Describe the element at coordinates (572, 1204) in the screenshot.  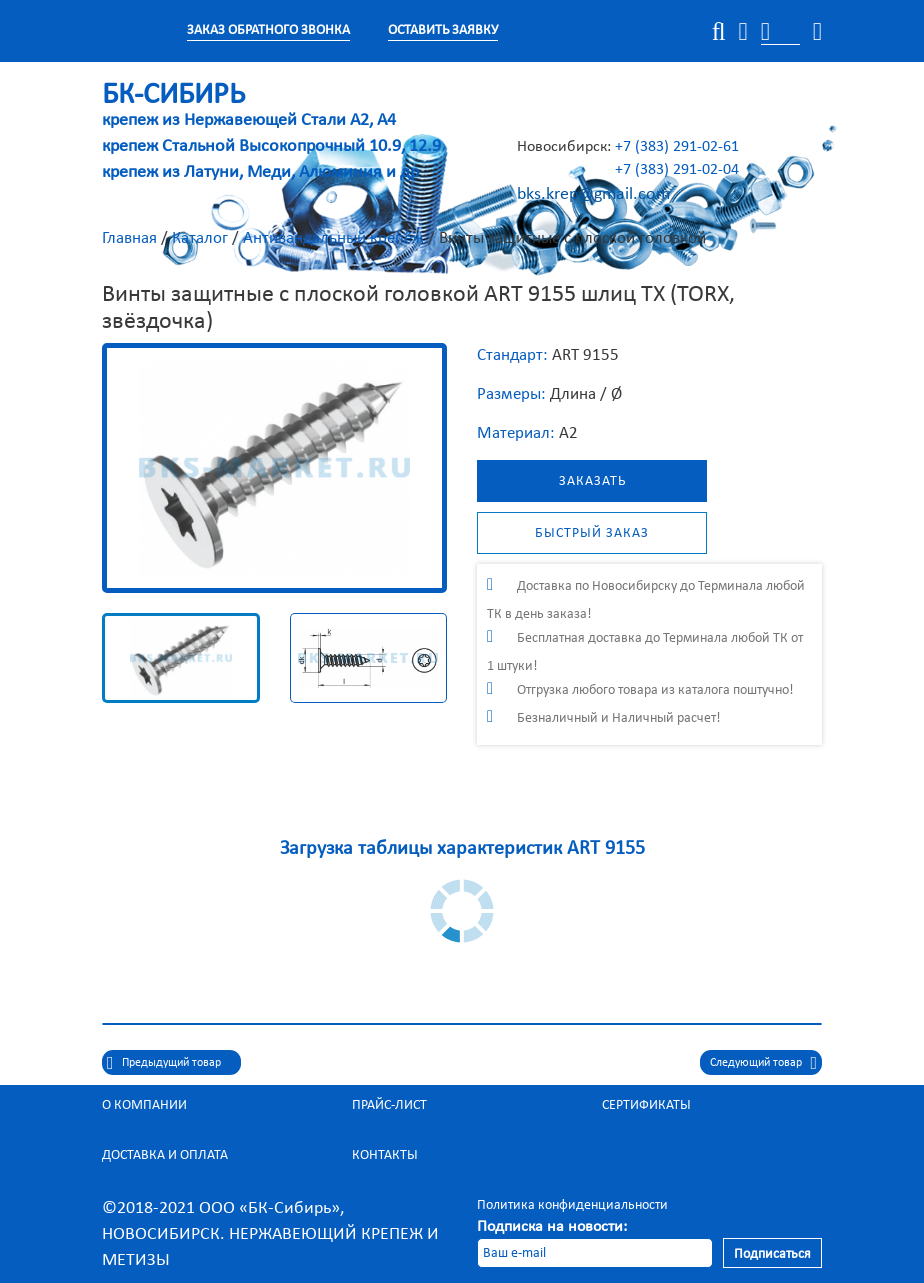
I see `Политика конфиденциальности` at that location.